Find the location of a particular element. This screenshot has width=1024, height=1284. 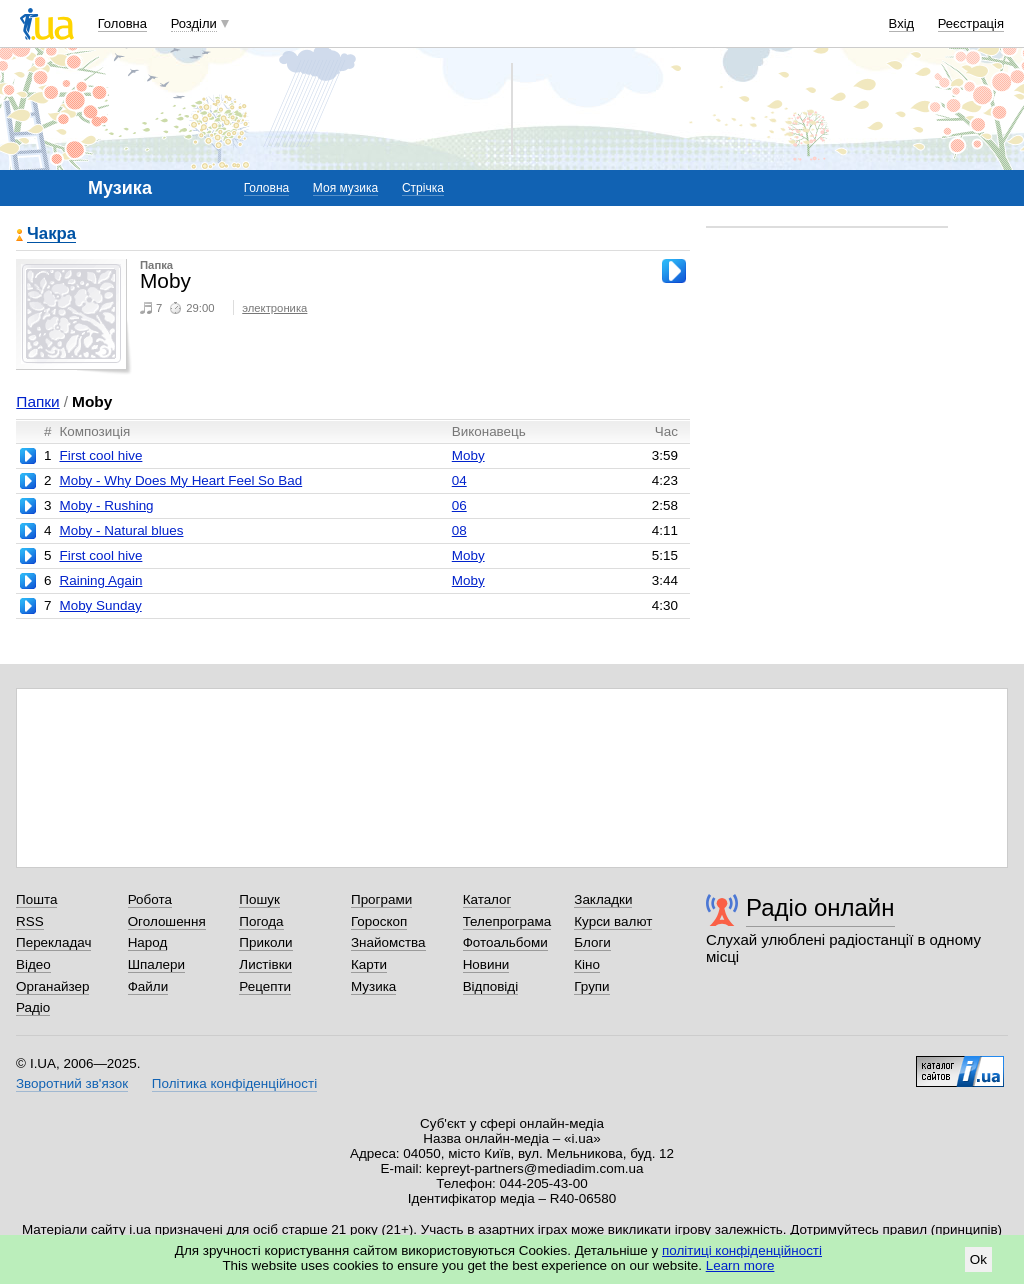

Зворотний зв'язок is located at coordinates (72, 1083).